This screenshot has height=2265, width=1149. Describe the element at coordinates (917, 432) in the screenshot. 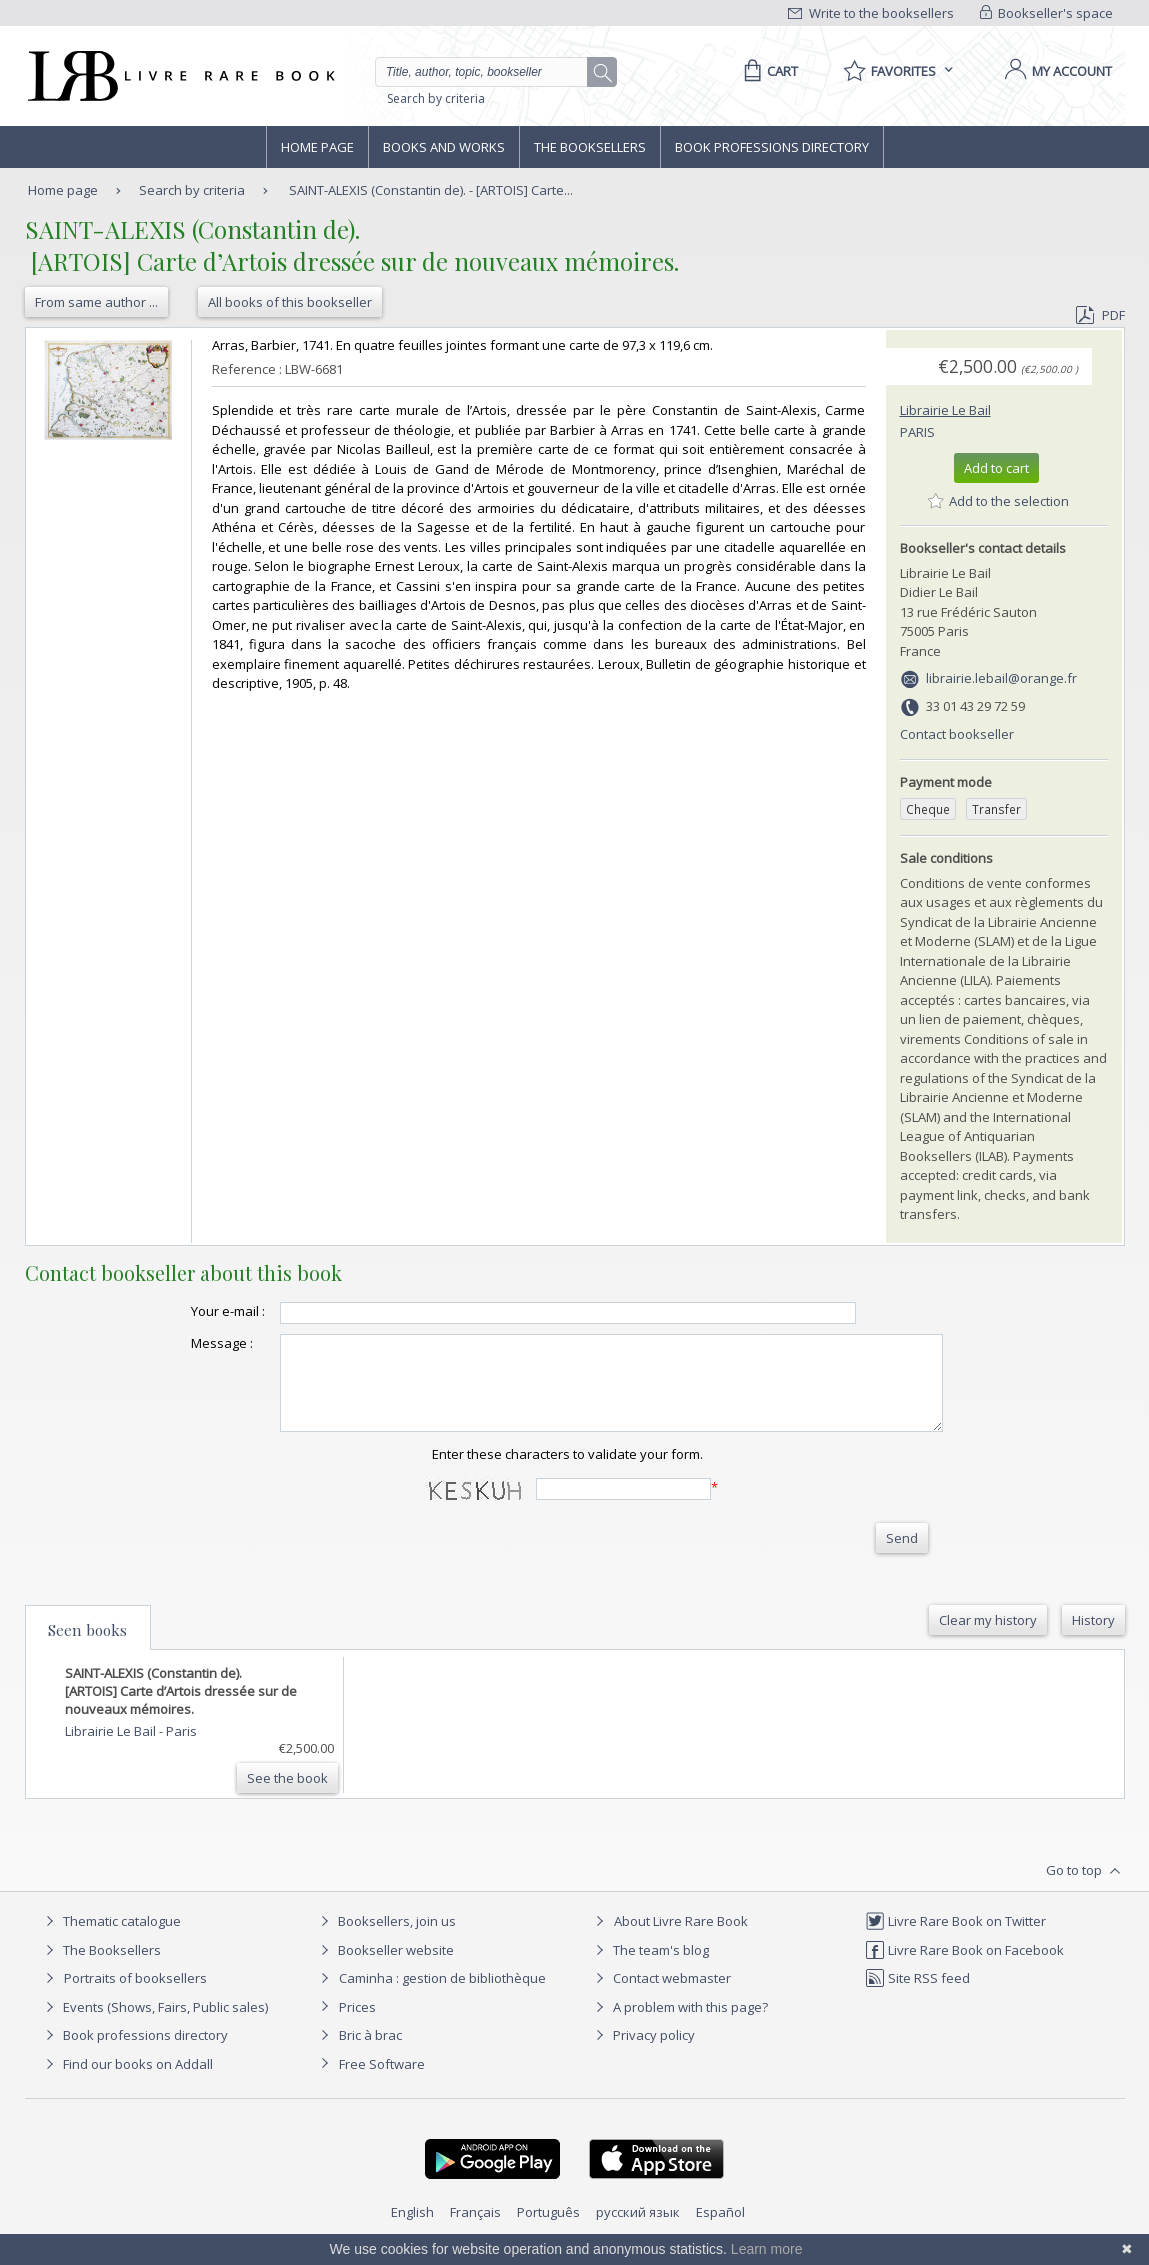

I see `Paris` at that location.